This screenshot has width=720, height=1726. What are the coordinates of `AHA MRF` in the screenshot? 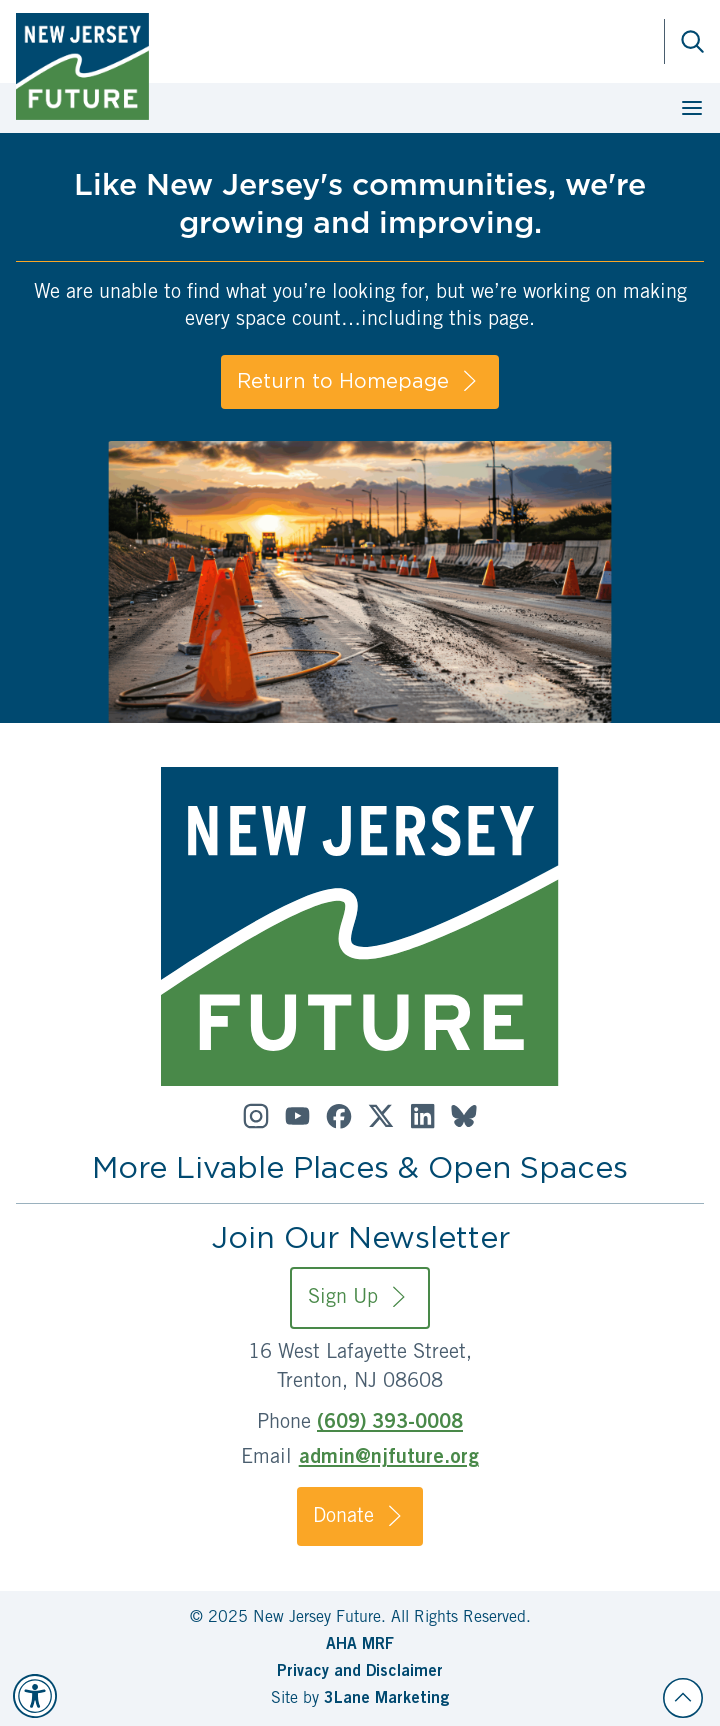 It's located at (360, 1645).